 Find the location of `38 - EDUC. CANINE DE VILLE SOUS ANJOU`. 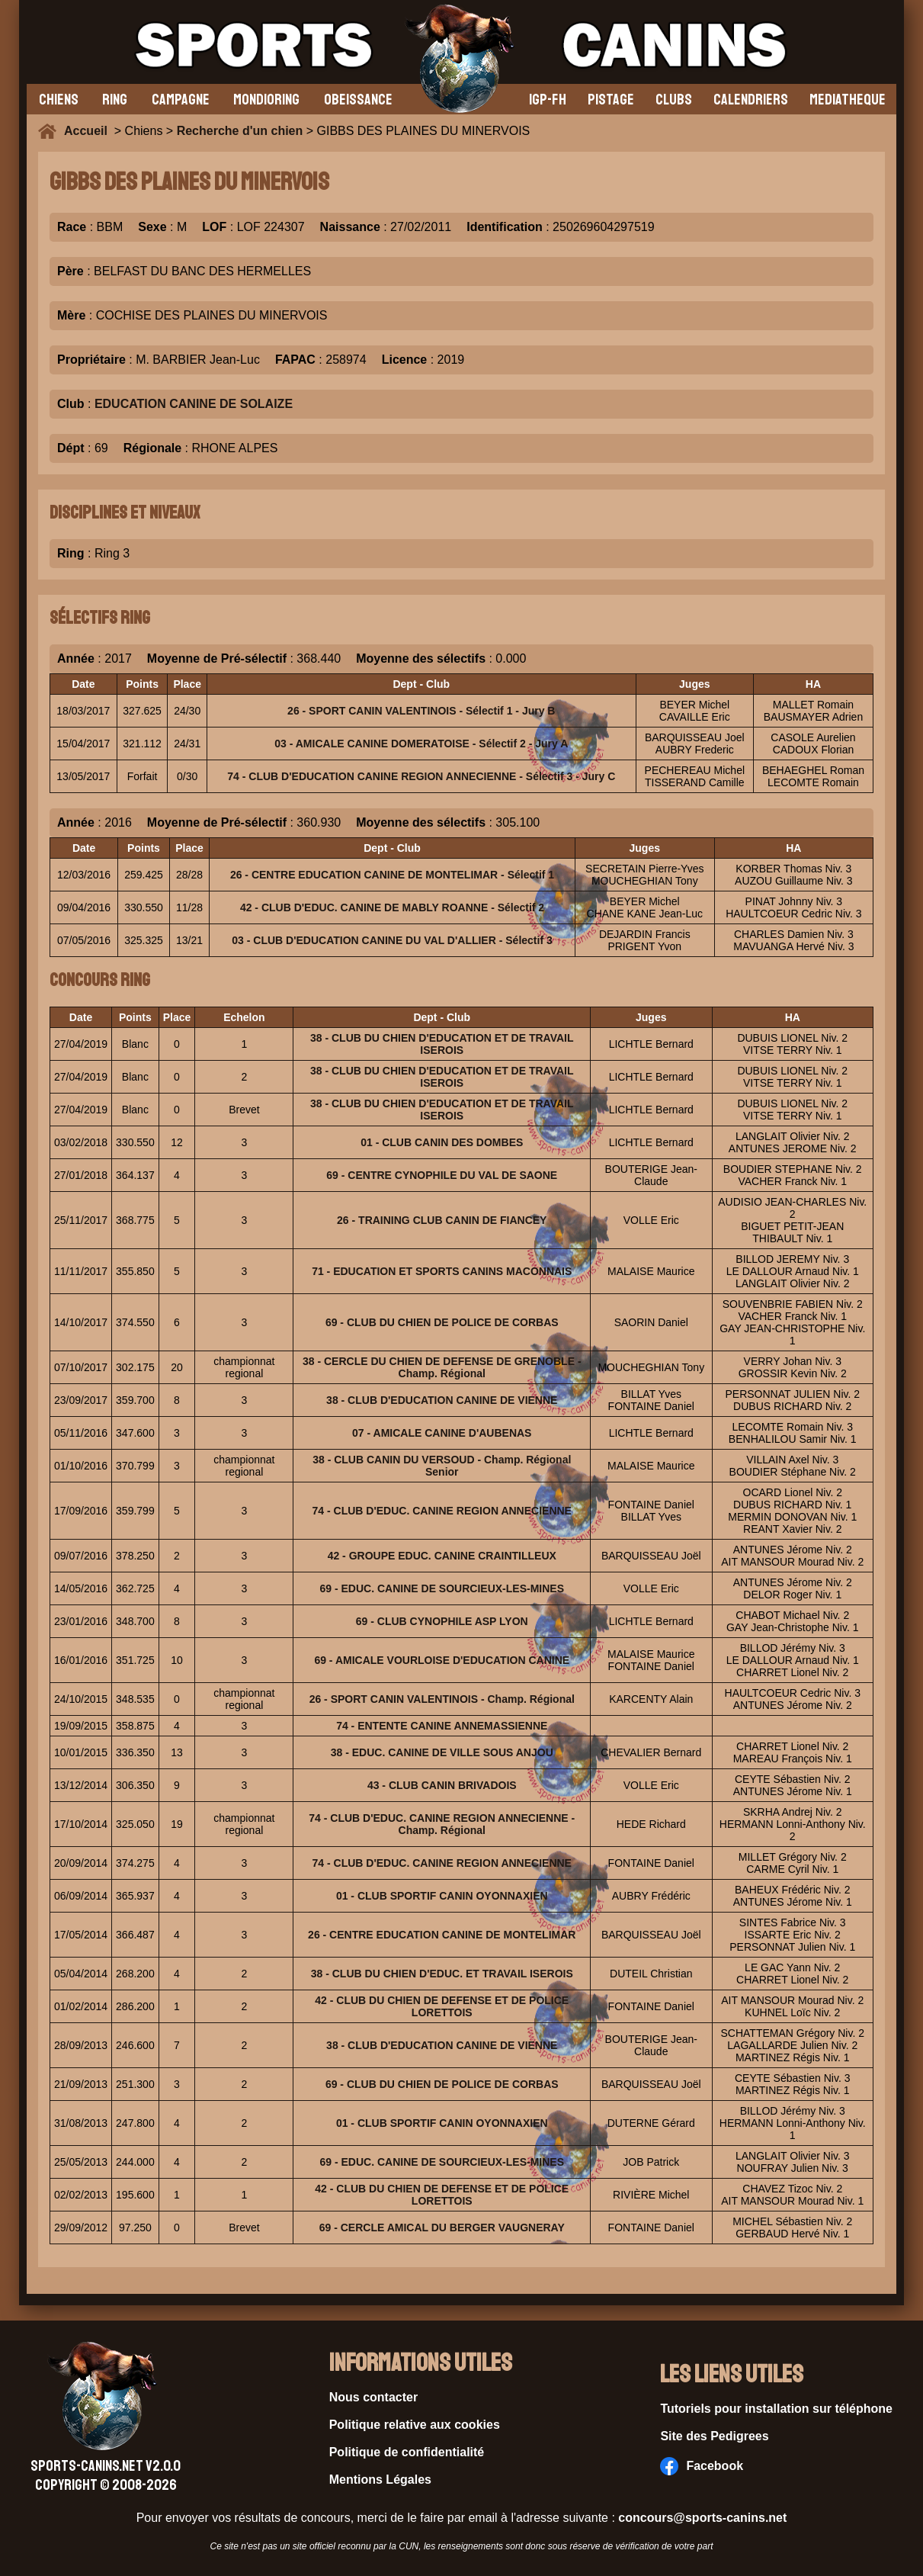

38 - EDUC. CANINE DE VILLE SOUS ANJOU is located at coordinates (442, 1752).